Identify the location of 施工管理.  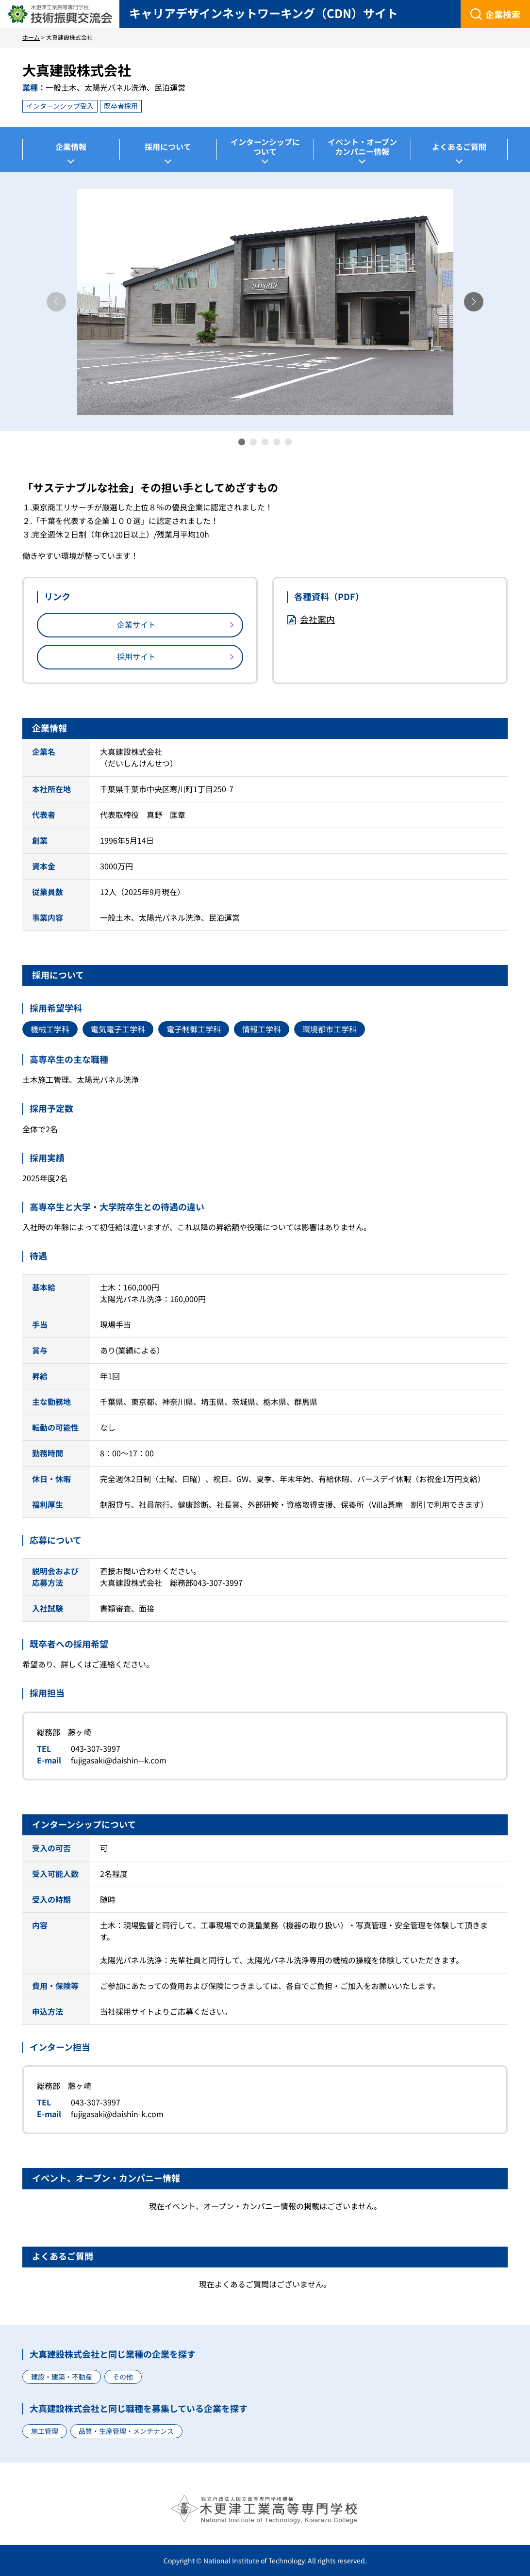
(44, 2431).